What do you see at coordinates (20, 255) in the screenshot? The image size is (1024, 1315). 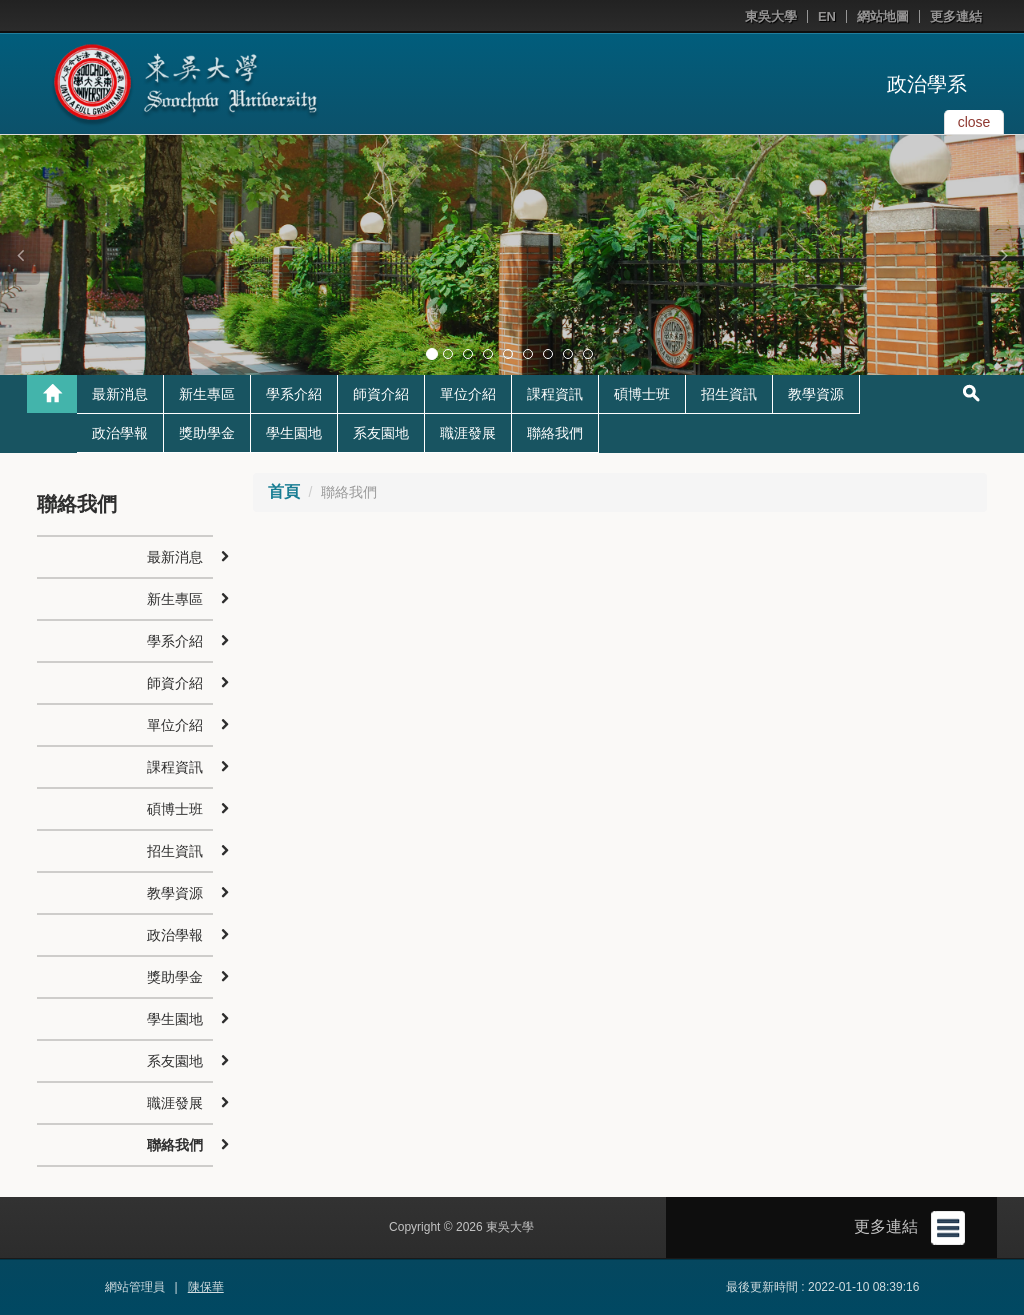 I see `[button]` at bounding box center [20, 255].